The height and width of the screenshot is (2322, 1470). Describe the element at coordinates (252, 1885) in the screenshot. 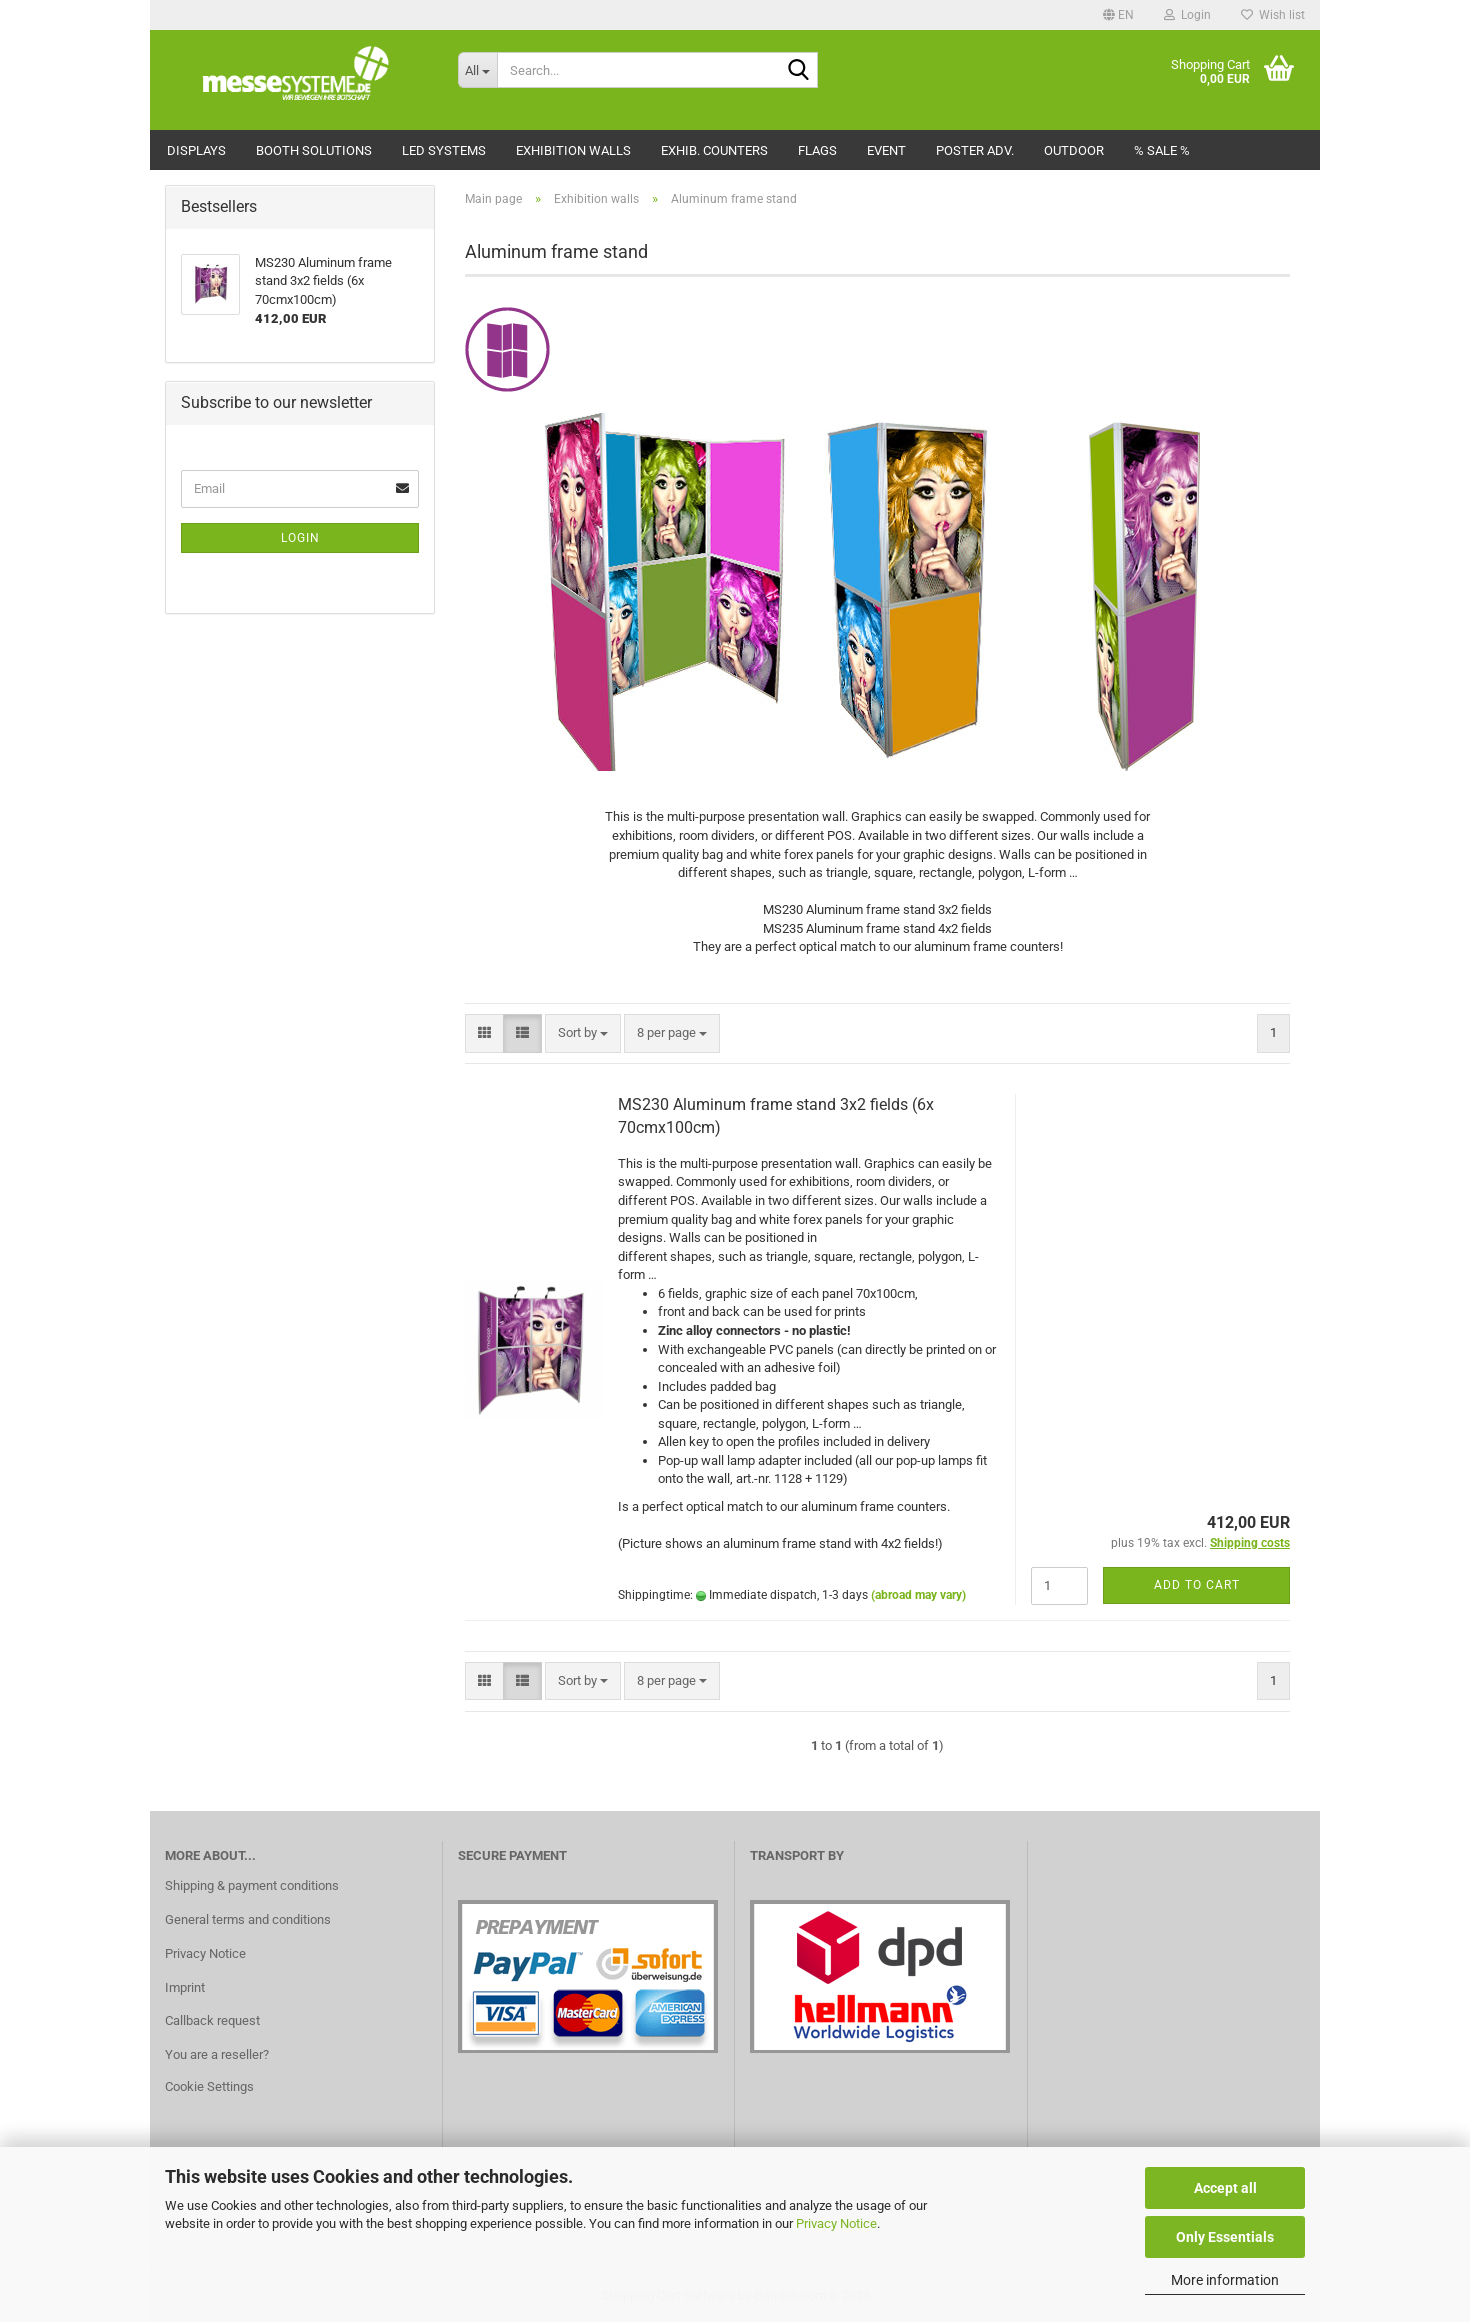

I see `Shipping & payment conditions` at that location.